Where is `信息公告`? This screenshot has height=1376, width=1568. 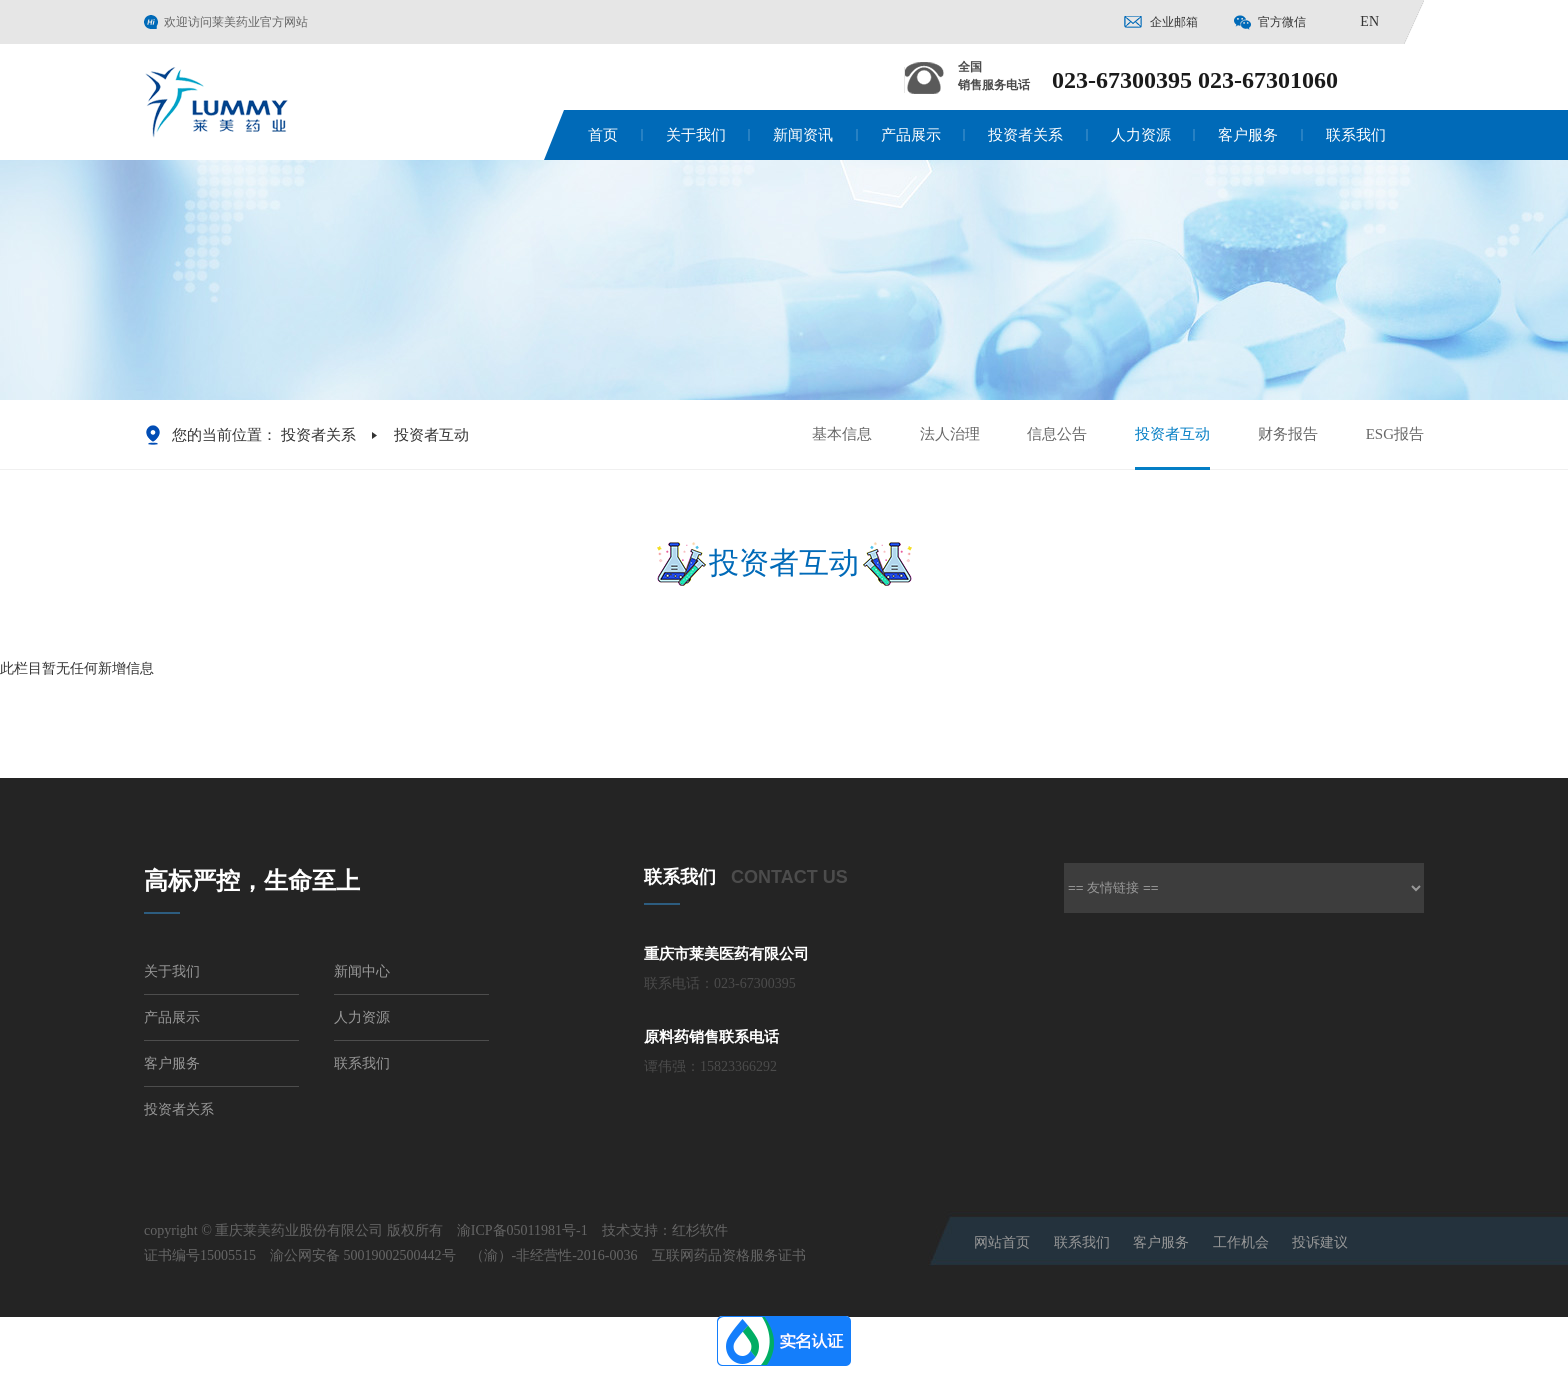 信息公告 is located at coordinates (1057, 434).